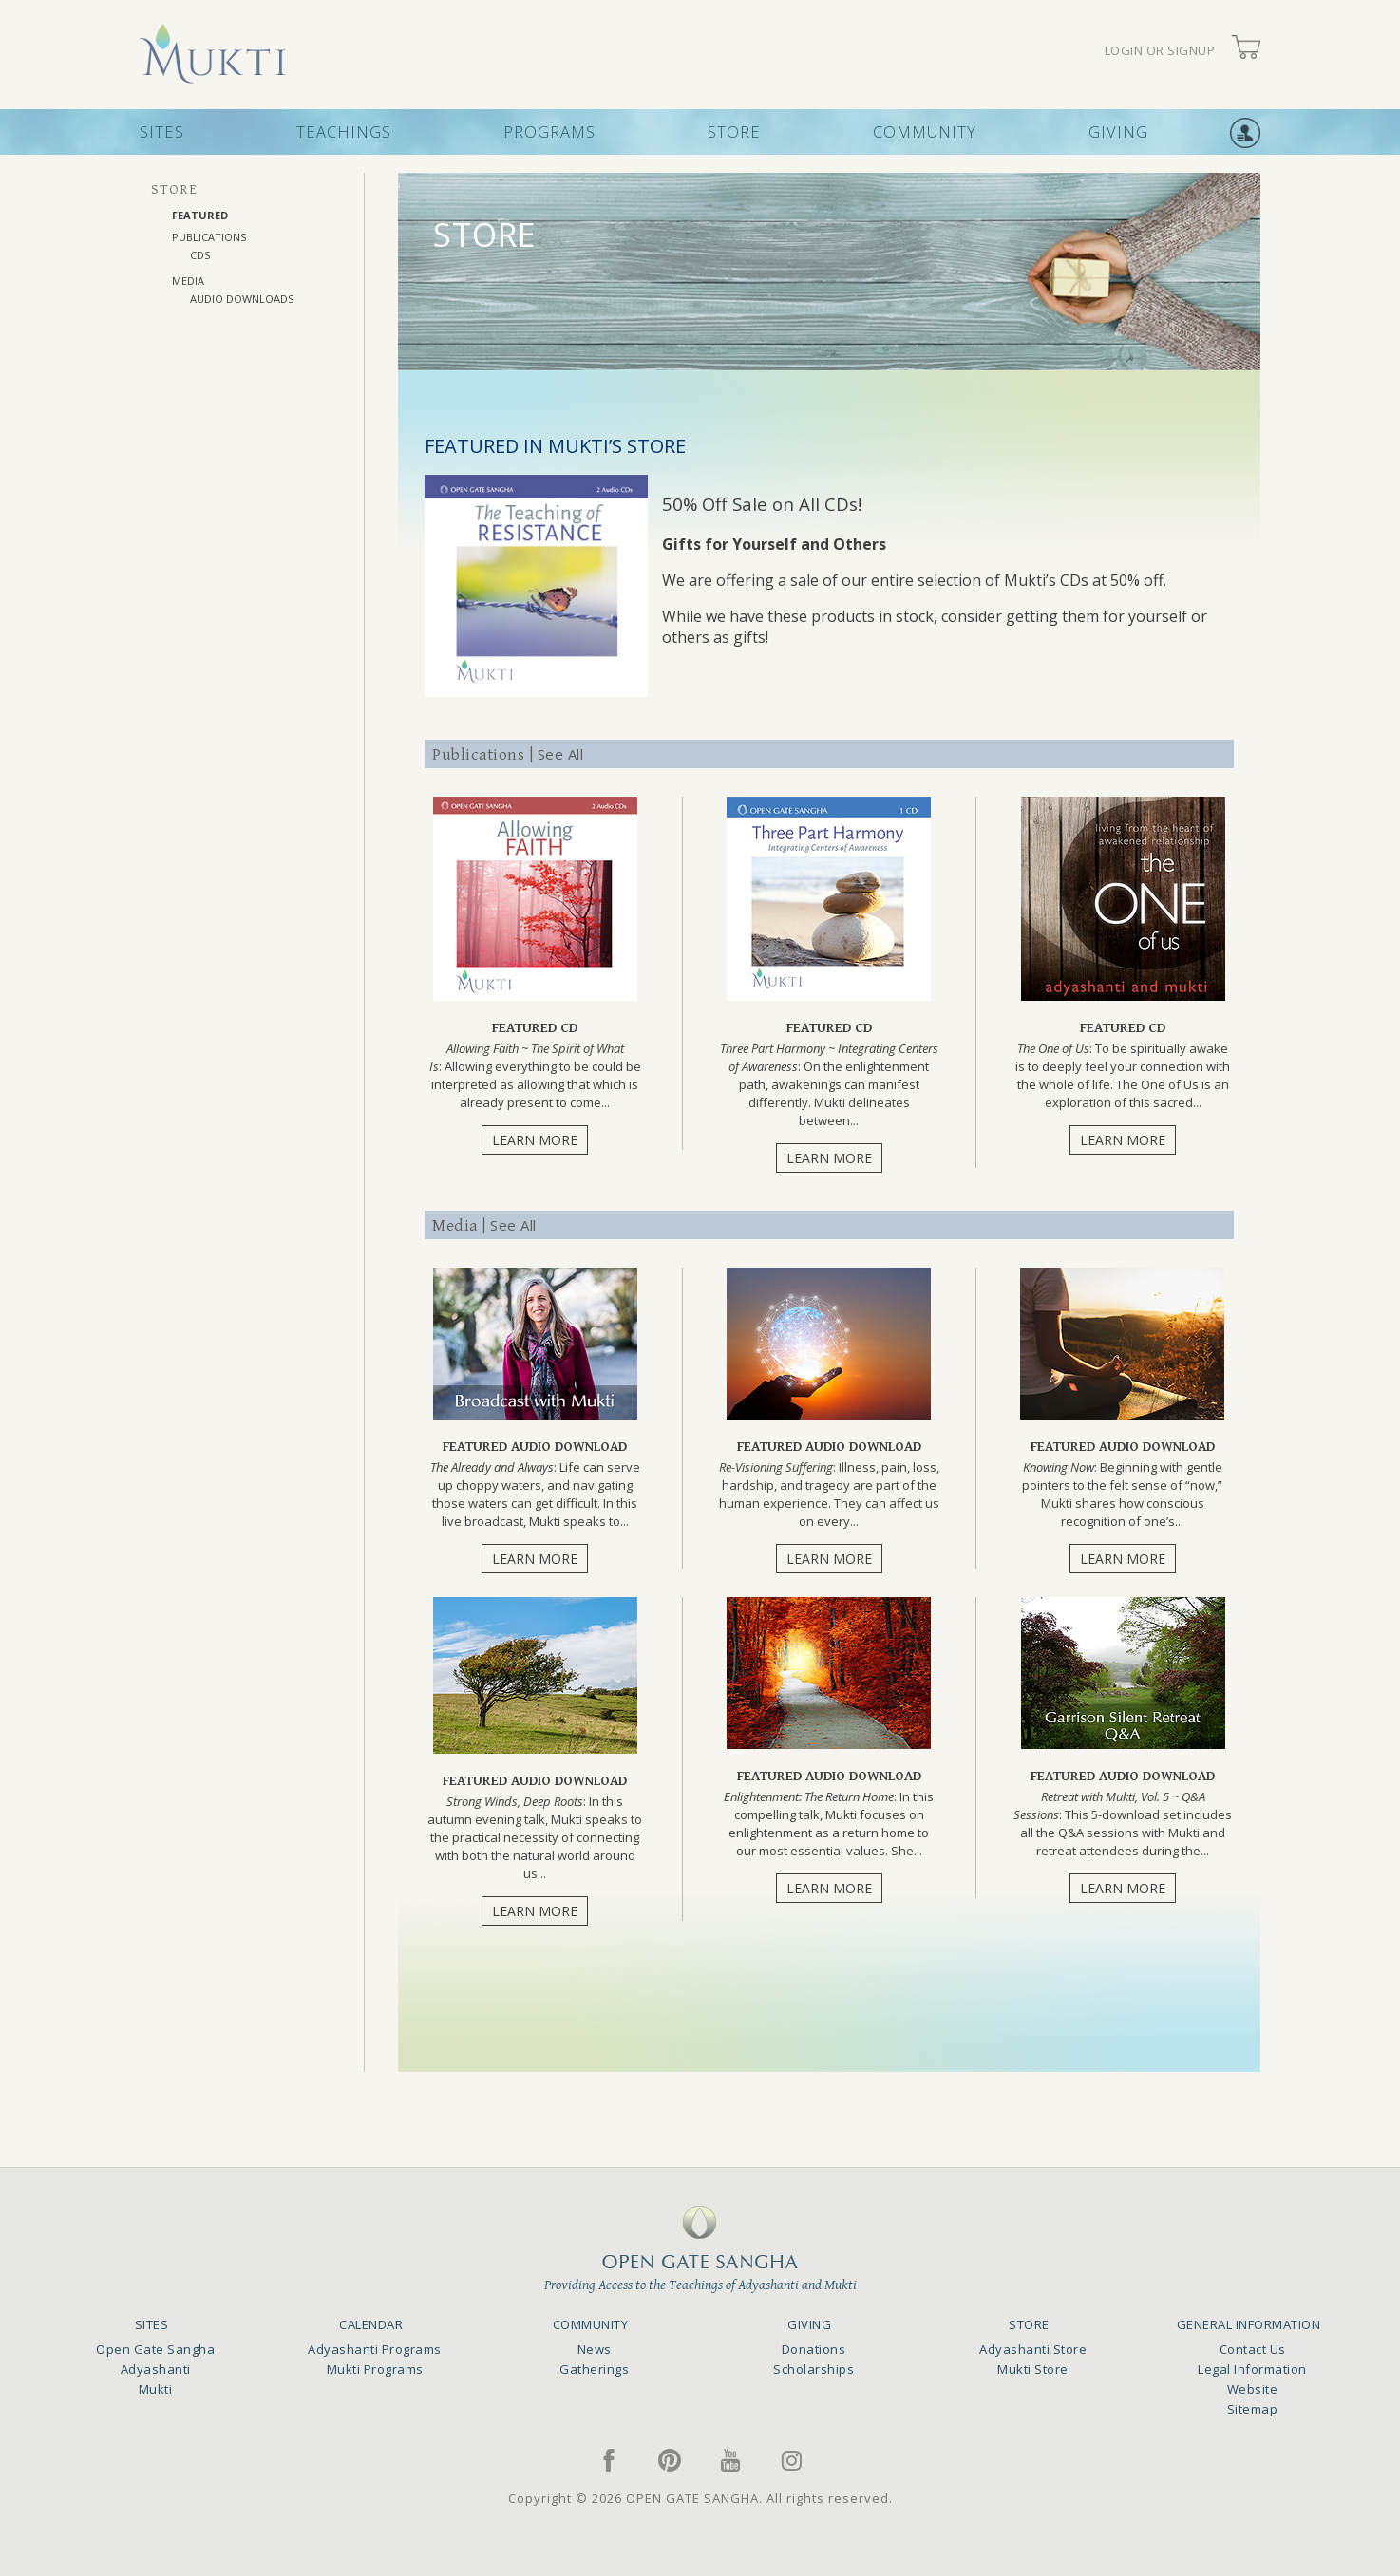 The width and height of the screenshot is (1400, 2576). I want to click on SITES, so click(162, 131).